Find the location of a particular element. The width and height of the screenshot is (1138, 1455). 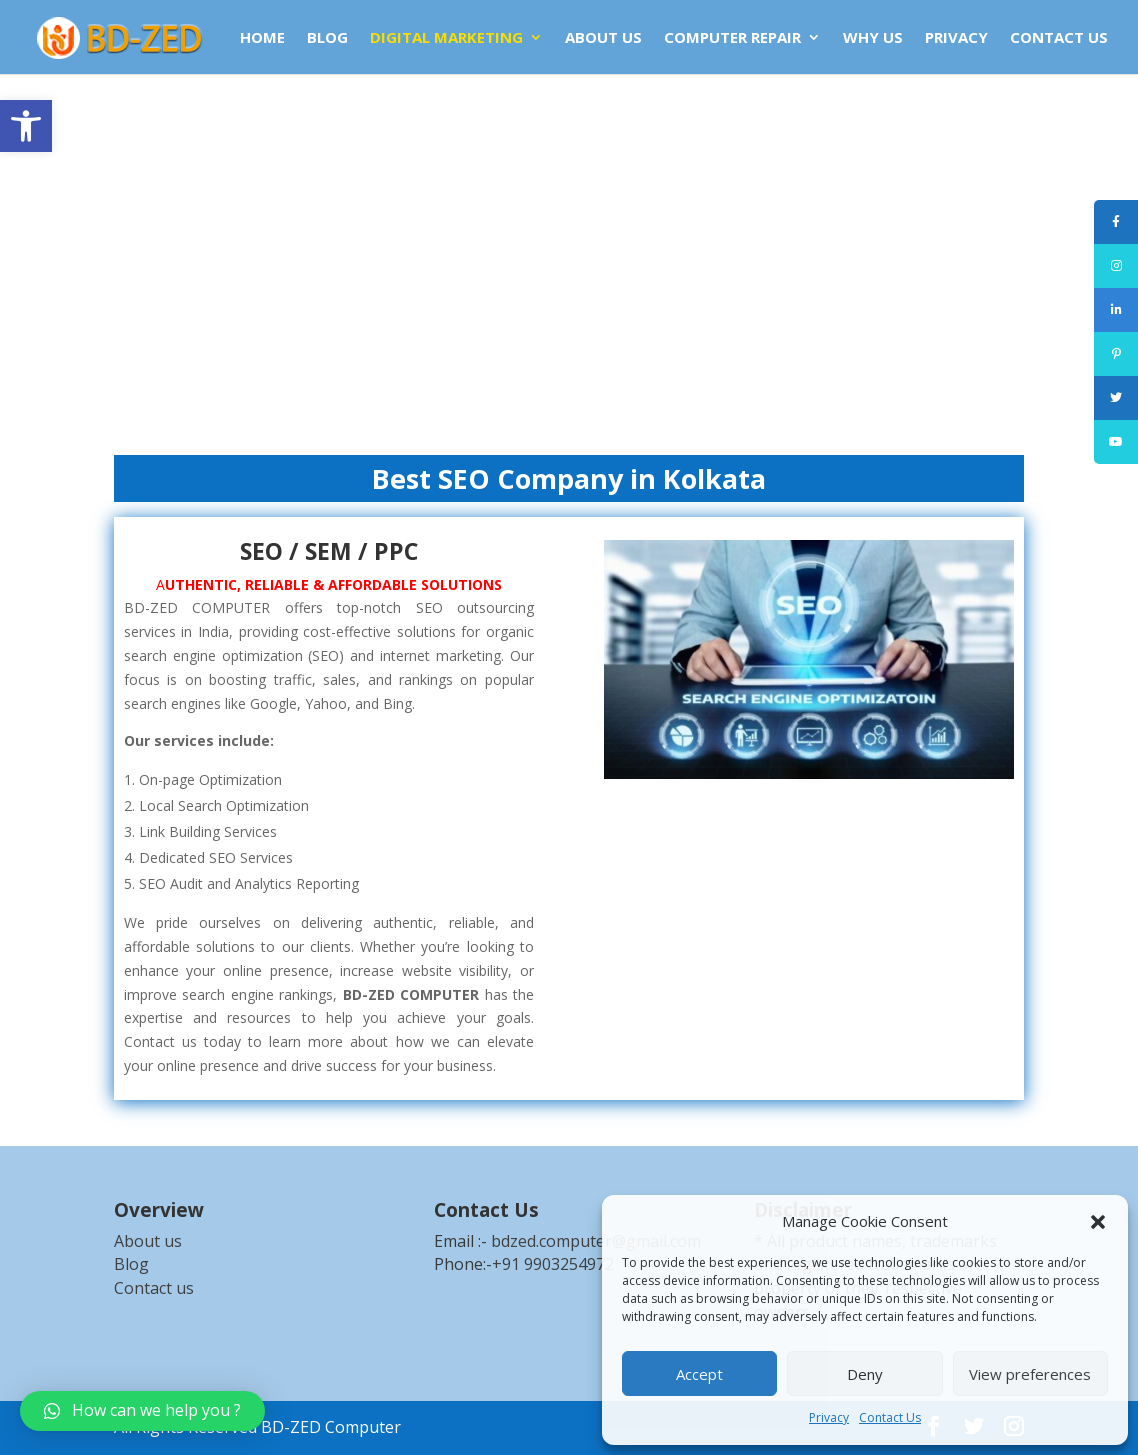

bdzed.computer@gmail.com [link] is located at coordinates (596, 1241).